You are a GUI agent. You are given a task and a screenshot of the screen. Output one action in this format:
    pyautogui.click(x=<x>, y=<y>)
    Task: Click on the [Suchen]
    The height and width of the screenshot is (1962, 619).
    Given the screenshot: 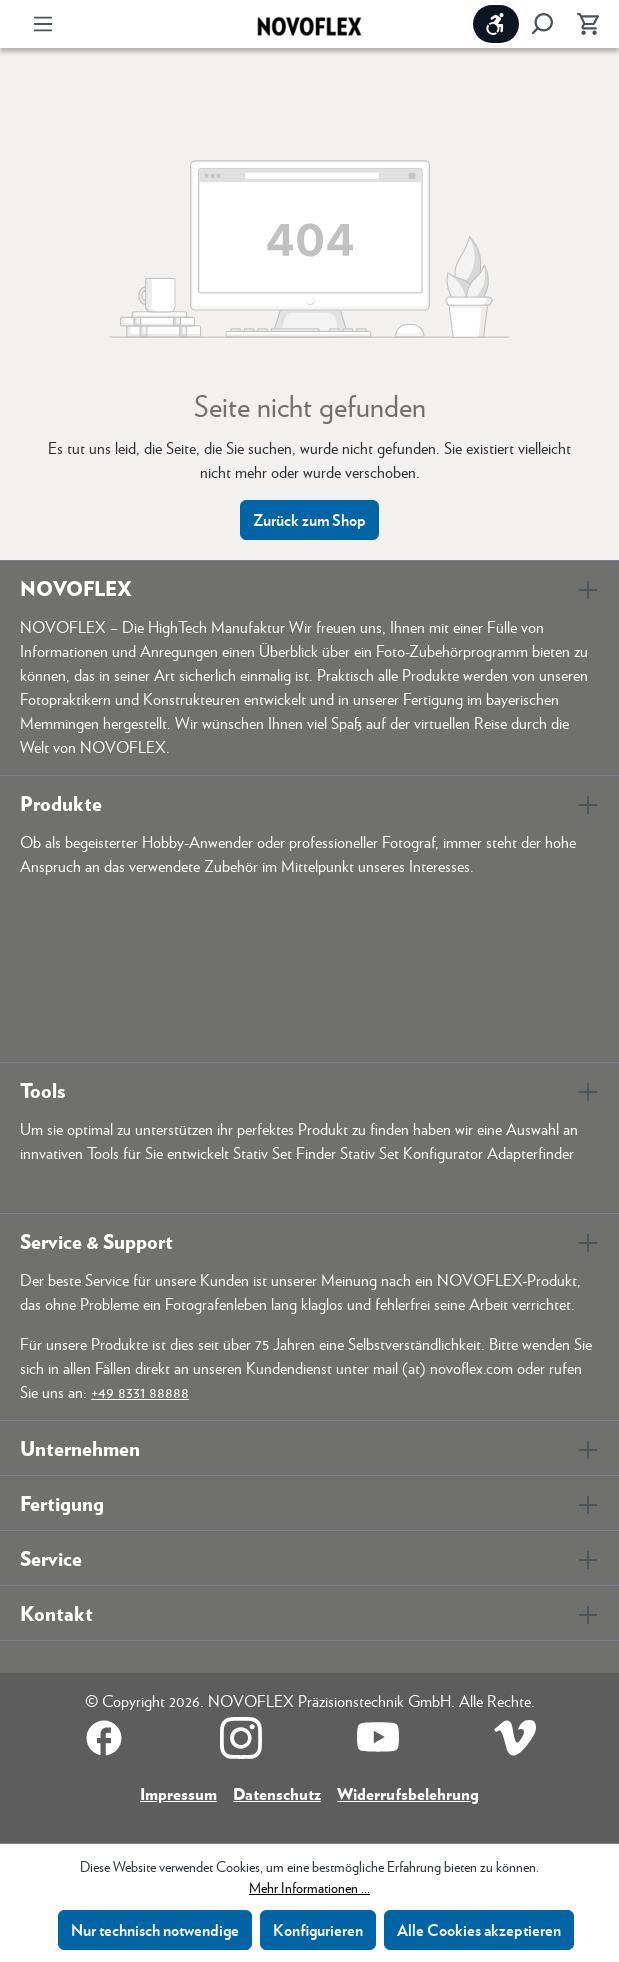 What is the action you would take?
    pyautogui.click(x=542, y=24)
    